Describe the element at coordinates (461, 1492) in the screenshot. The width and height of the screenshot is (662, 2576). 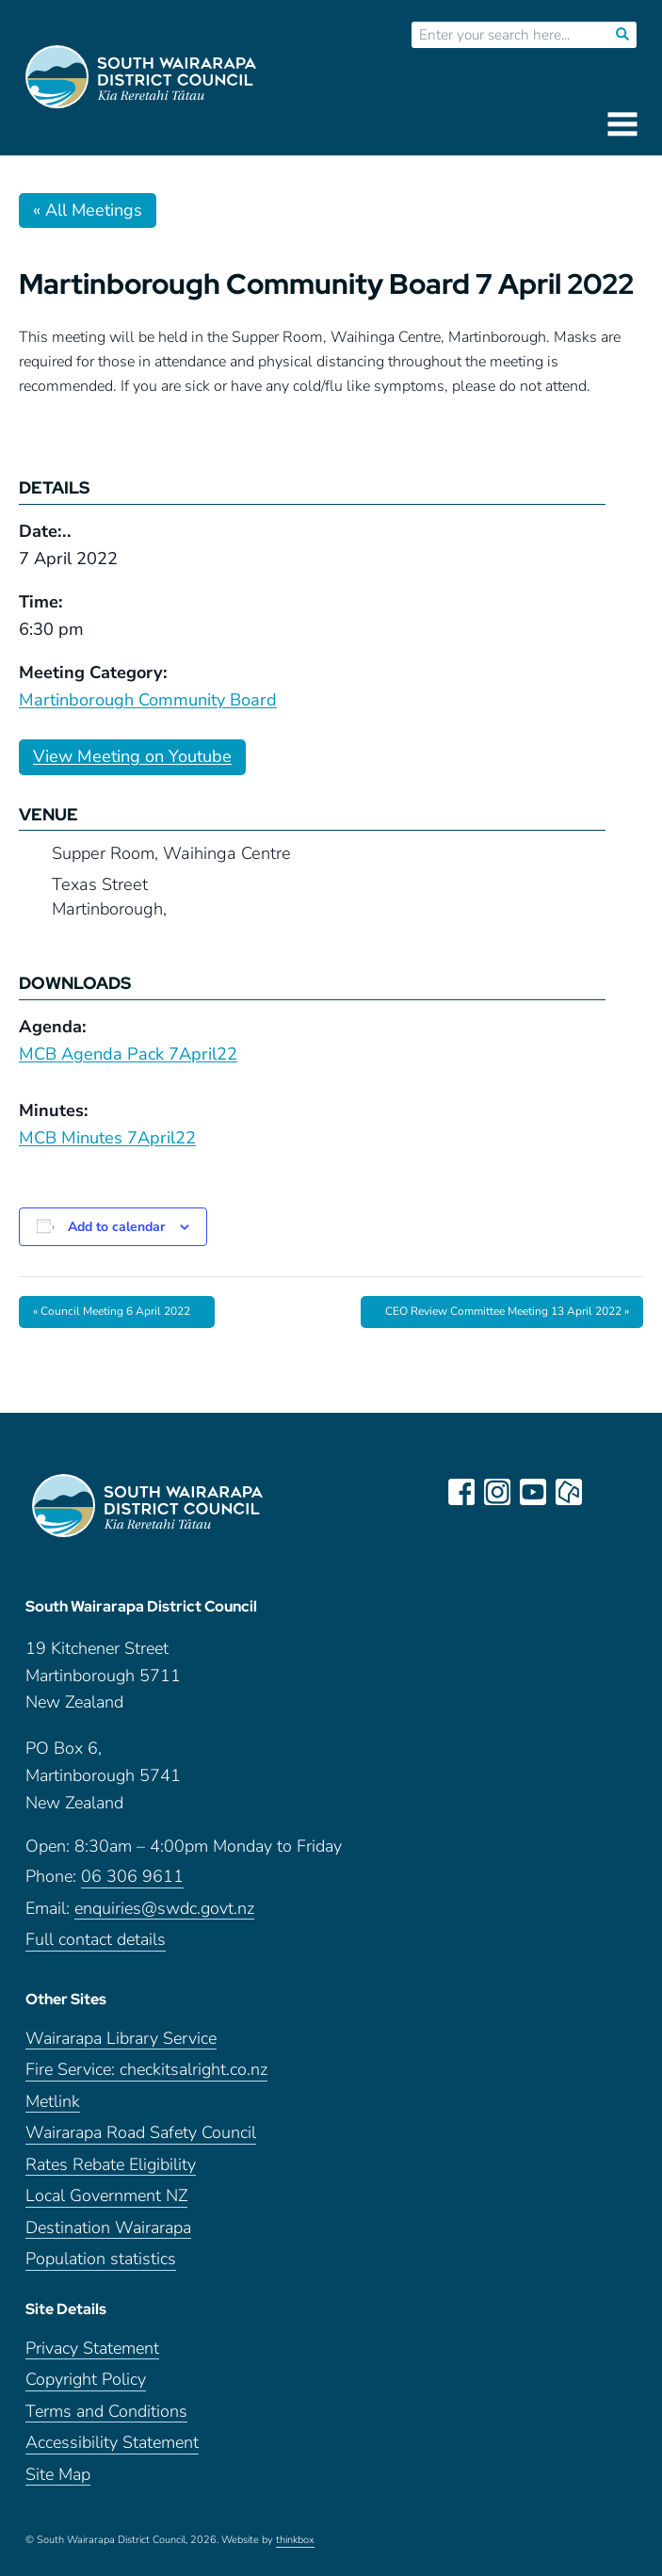
I see `facebook` at that location.